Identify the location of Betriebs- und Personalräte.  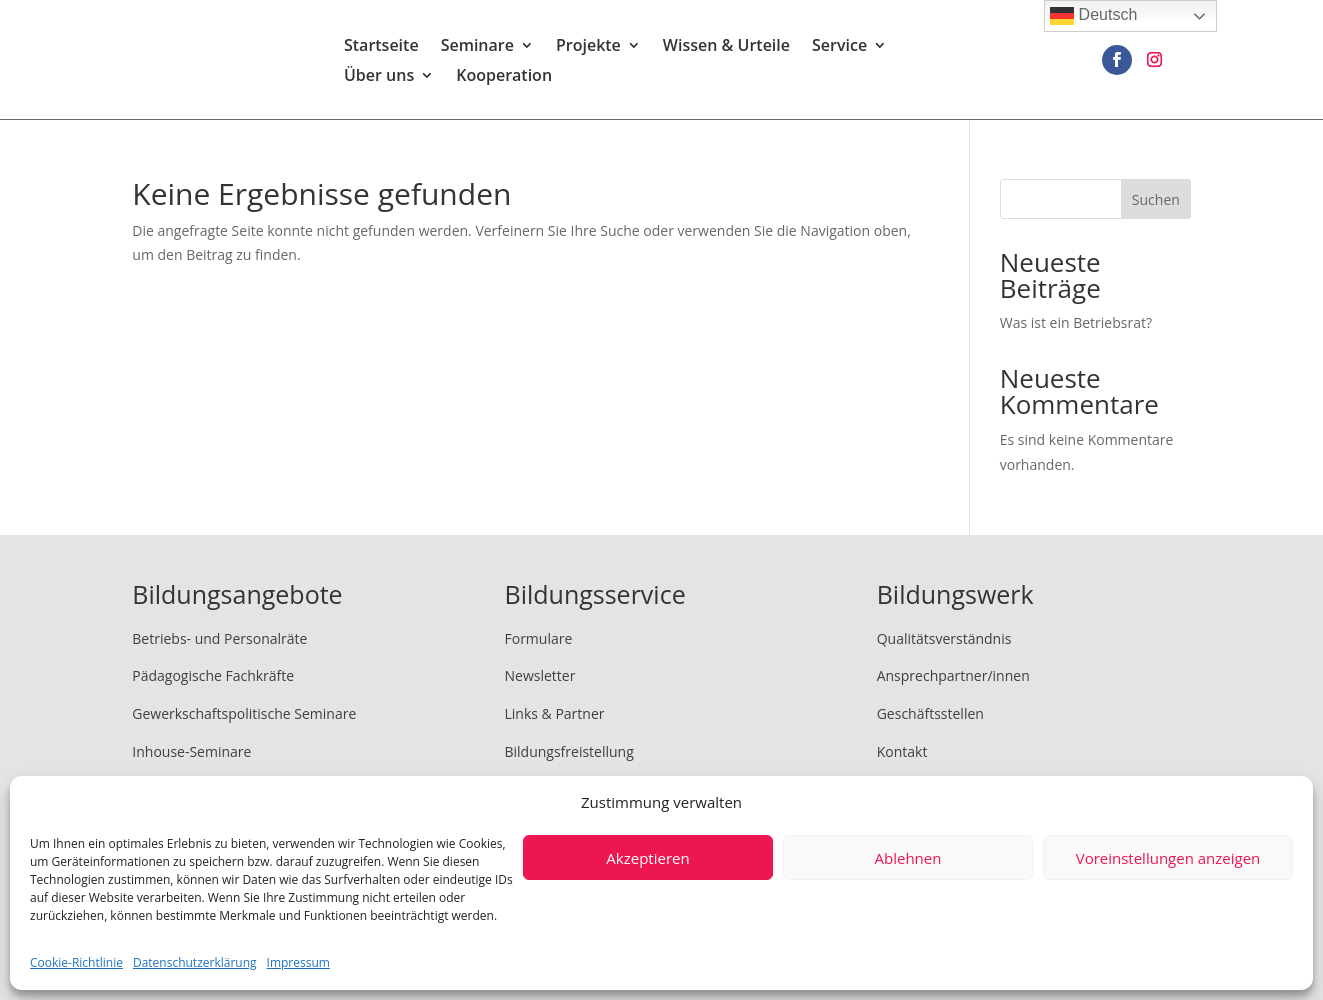
(219, 638).